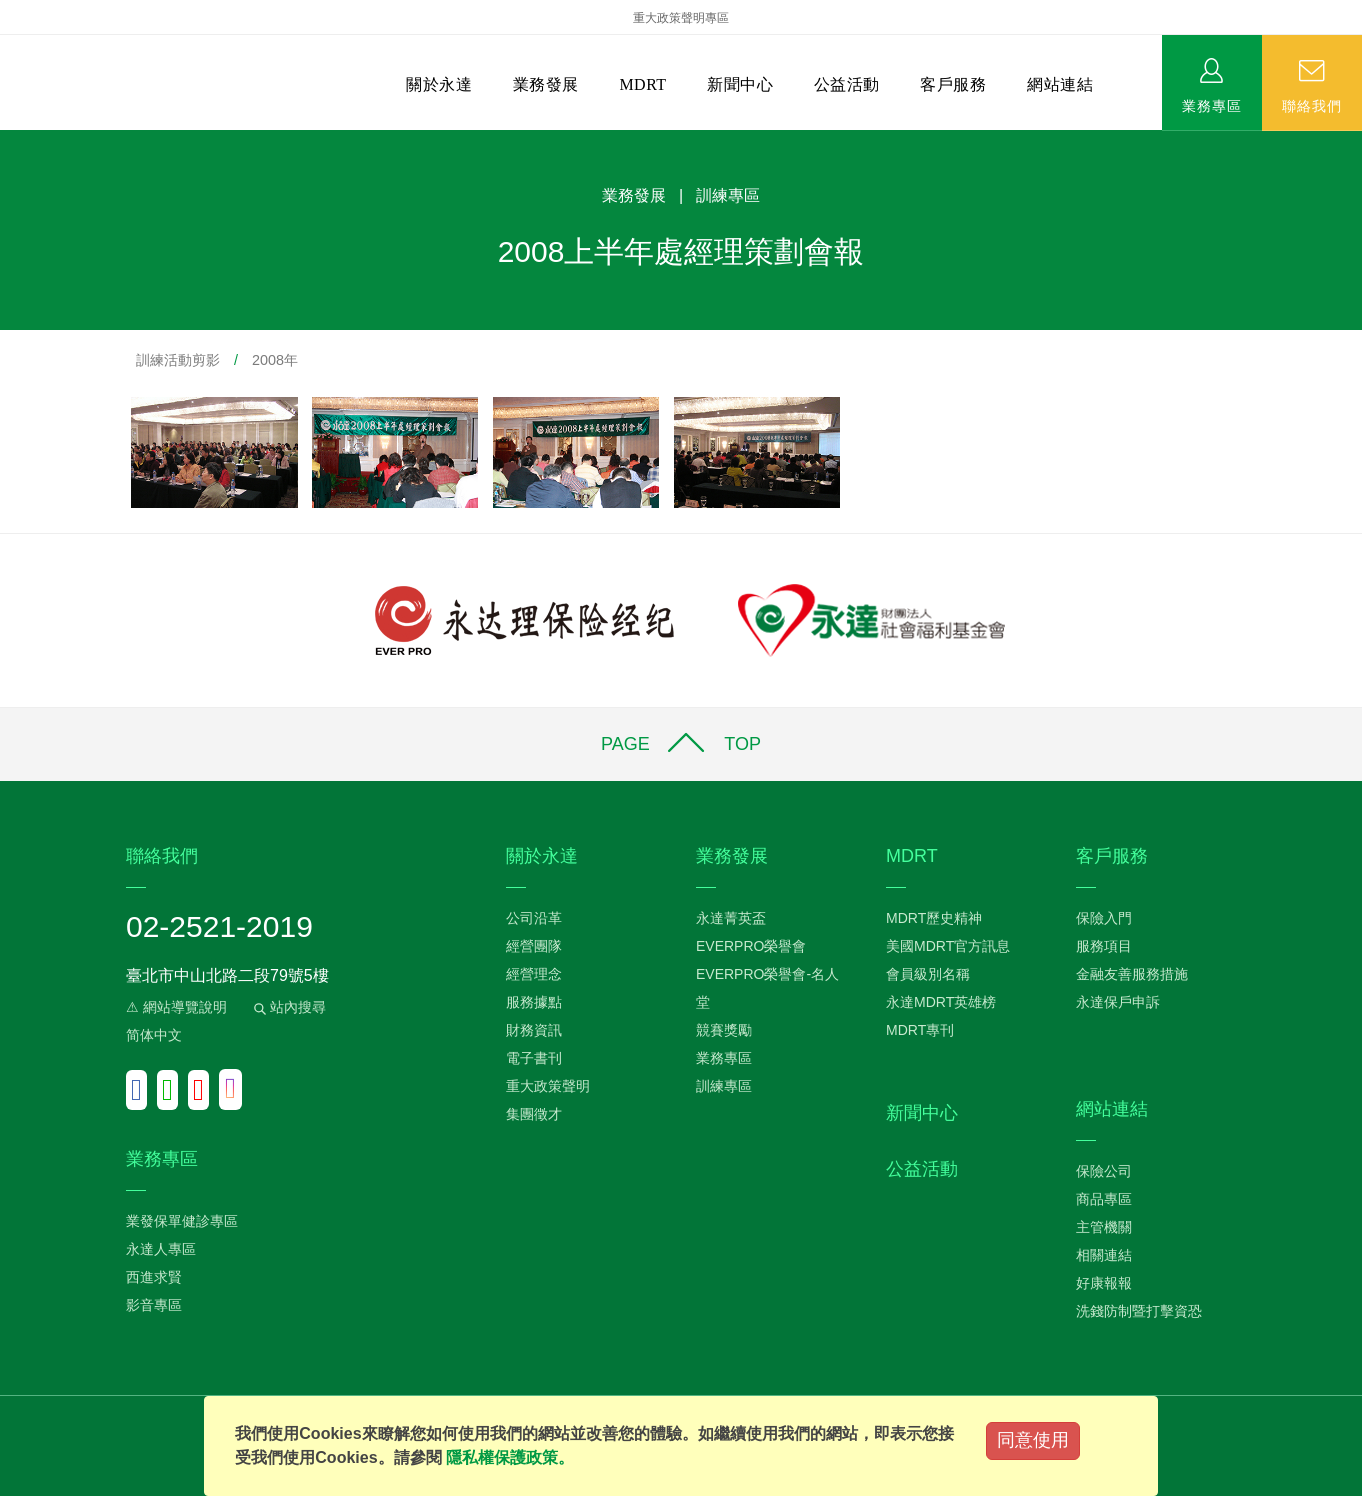 This screenshot has height=1496, width=1362. I want to click on 關於永達, so click(439, 84).